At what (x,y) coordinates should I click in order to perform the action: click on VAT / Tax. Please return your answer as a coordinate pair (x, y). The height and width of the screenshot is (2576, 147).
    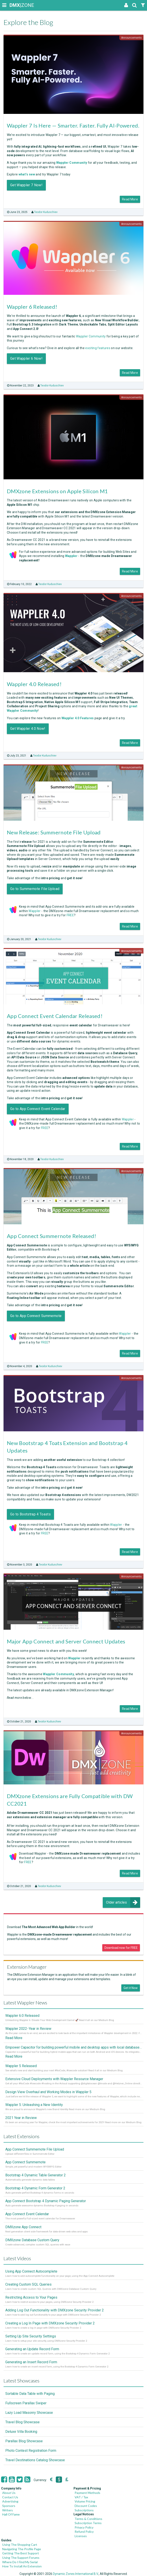
    Looking at the image, I should click on (81, 2497).